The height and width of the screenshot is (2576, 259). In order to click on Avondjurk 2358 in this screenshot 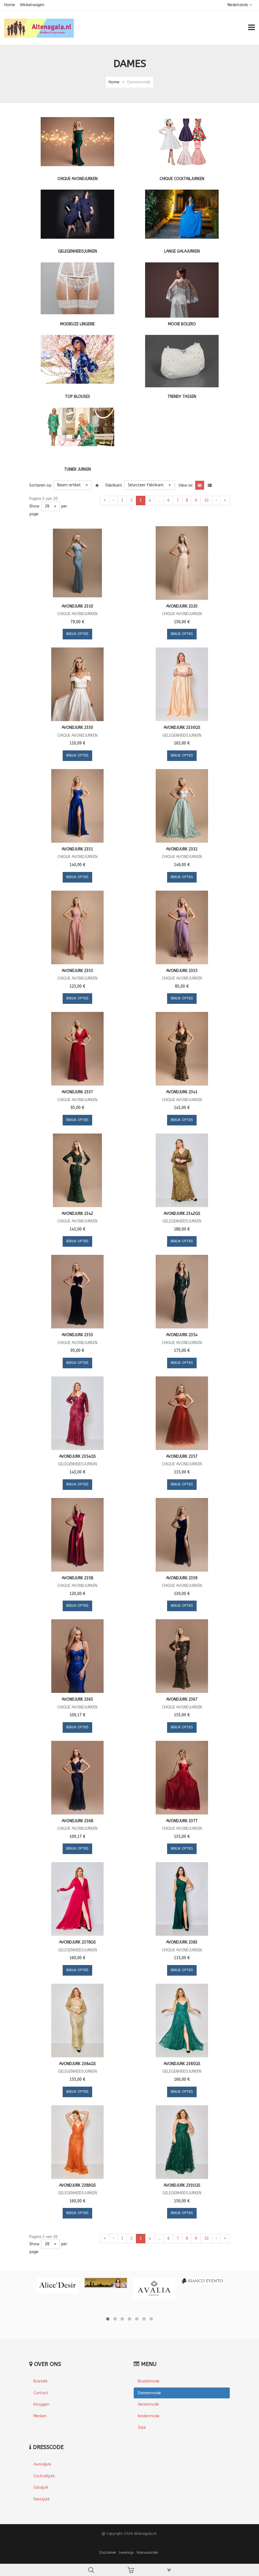, I will do `click(77, 1578)`.